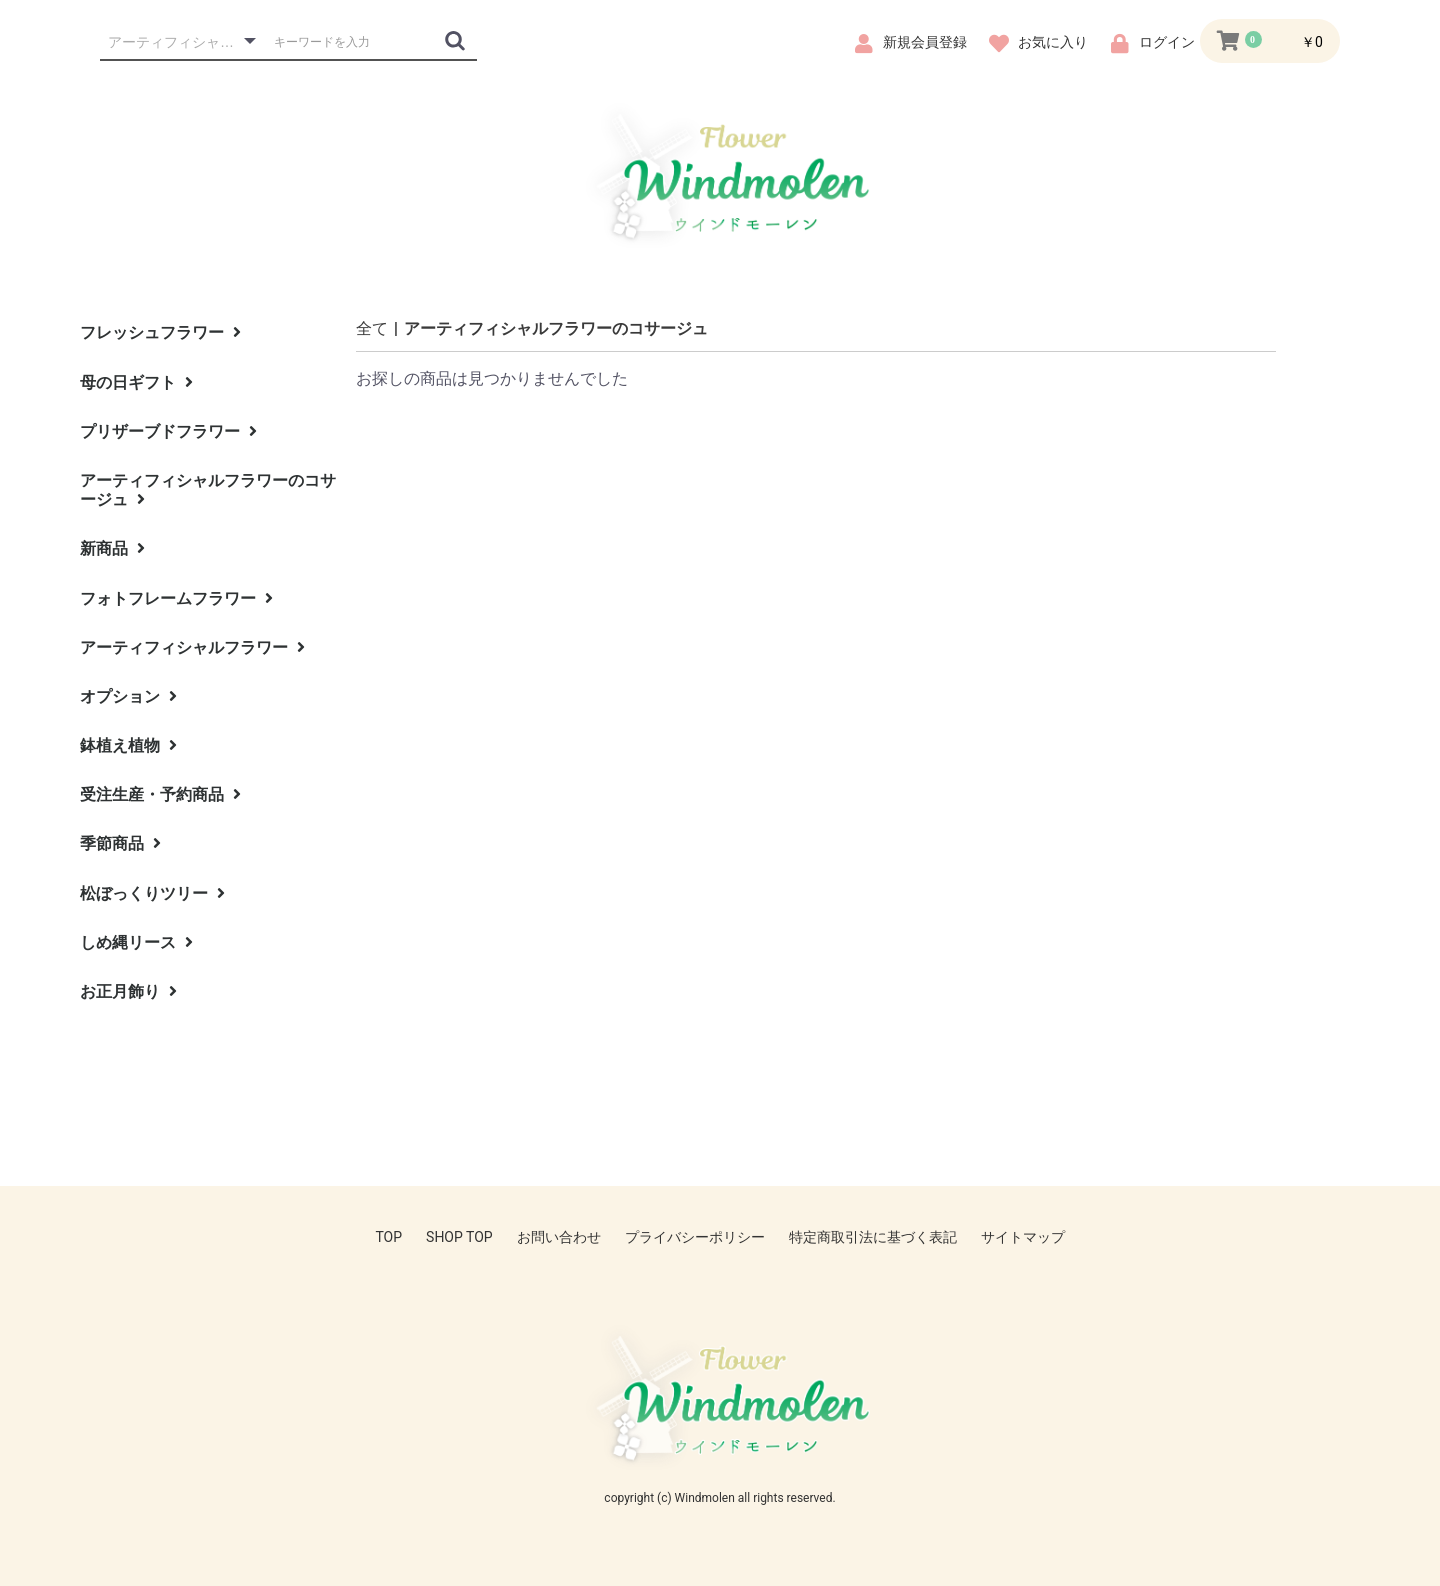 This screenshot has height=1586, width=1440. Describe the element at coordinates (120, 843) in the screenshot. I see `季節商品` at that location.